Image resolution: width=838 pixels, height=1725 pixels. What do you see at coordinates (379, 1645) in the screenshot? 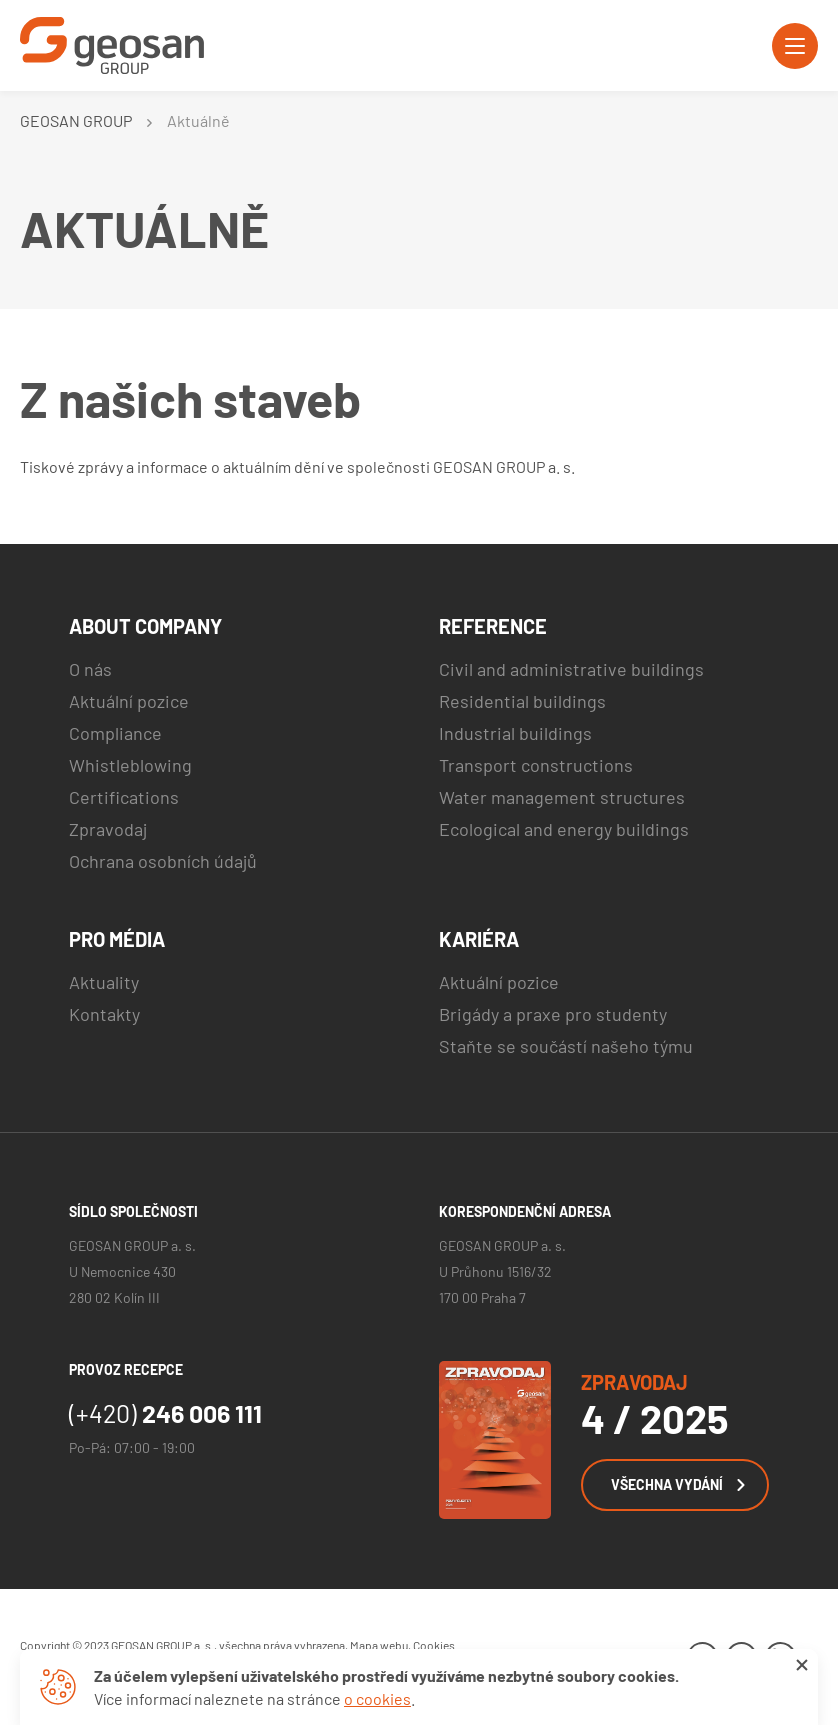
I see `Mapa webu` at bounding box center [379, 1645].